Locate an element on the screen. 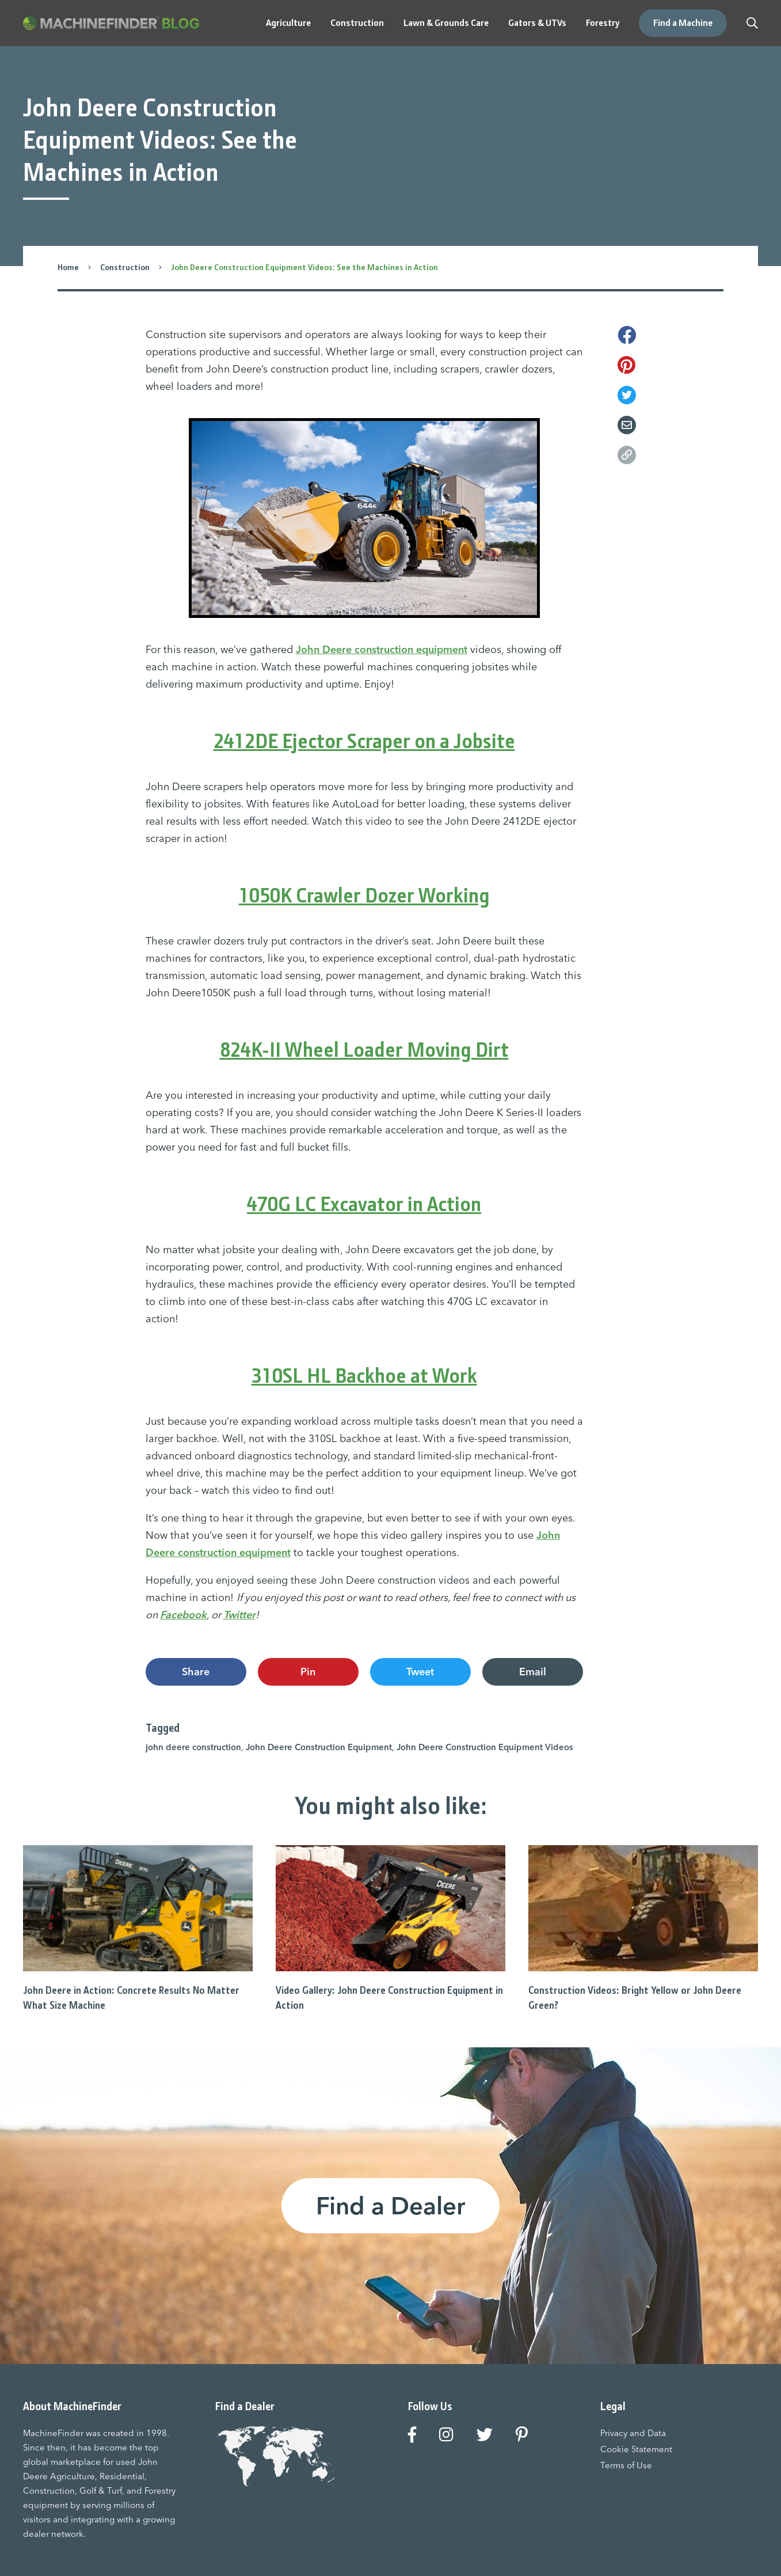 The width and height of the screenshot is (781, 2576). John Deere Construction Equipment Videos is located at coordinates (485, 1747).